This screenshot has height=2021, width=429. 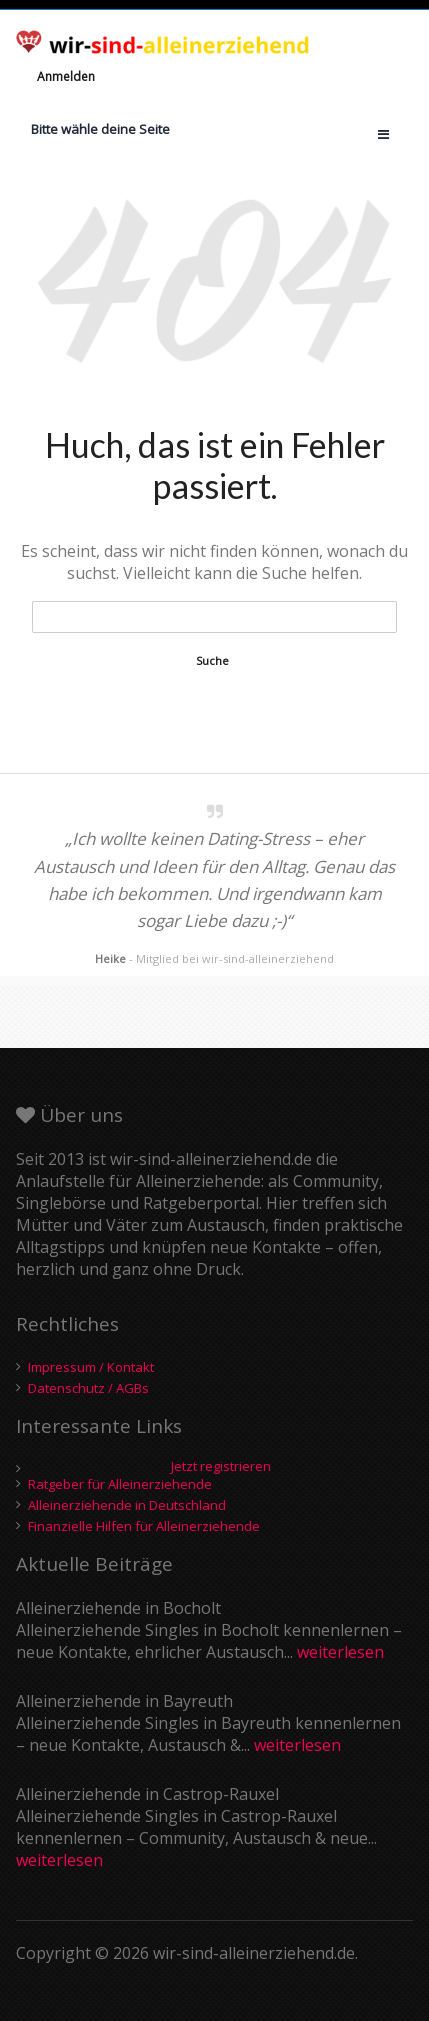 I want to click on weiterlesen, so click(x=340, y=1652).